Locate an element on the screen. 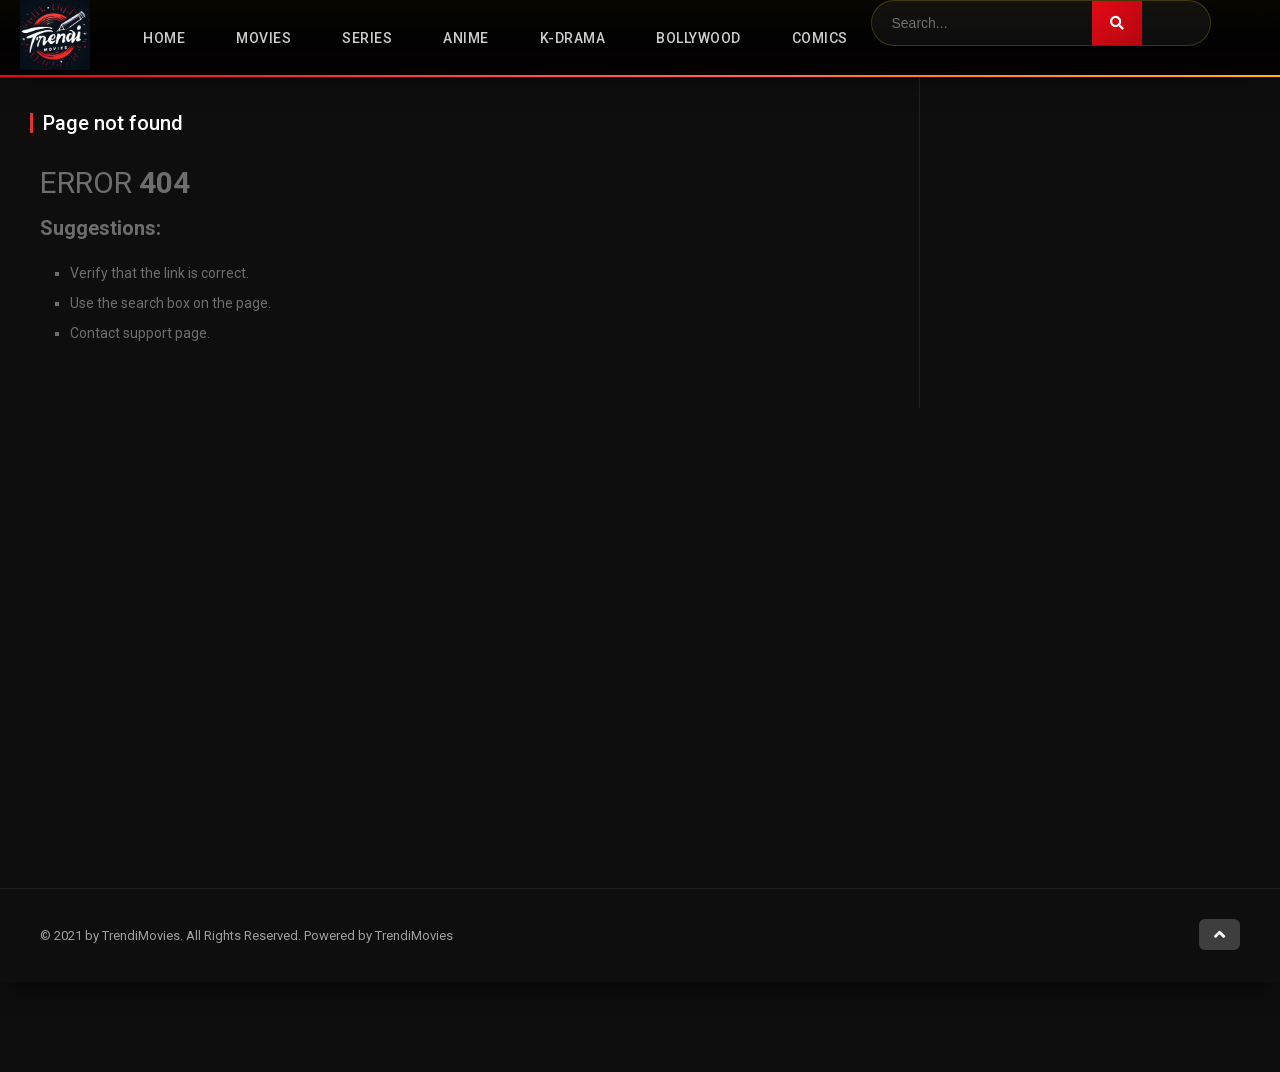 The width and height of the screenshot is (1280, 1072). Series is located at coordinates (367, 38).